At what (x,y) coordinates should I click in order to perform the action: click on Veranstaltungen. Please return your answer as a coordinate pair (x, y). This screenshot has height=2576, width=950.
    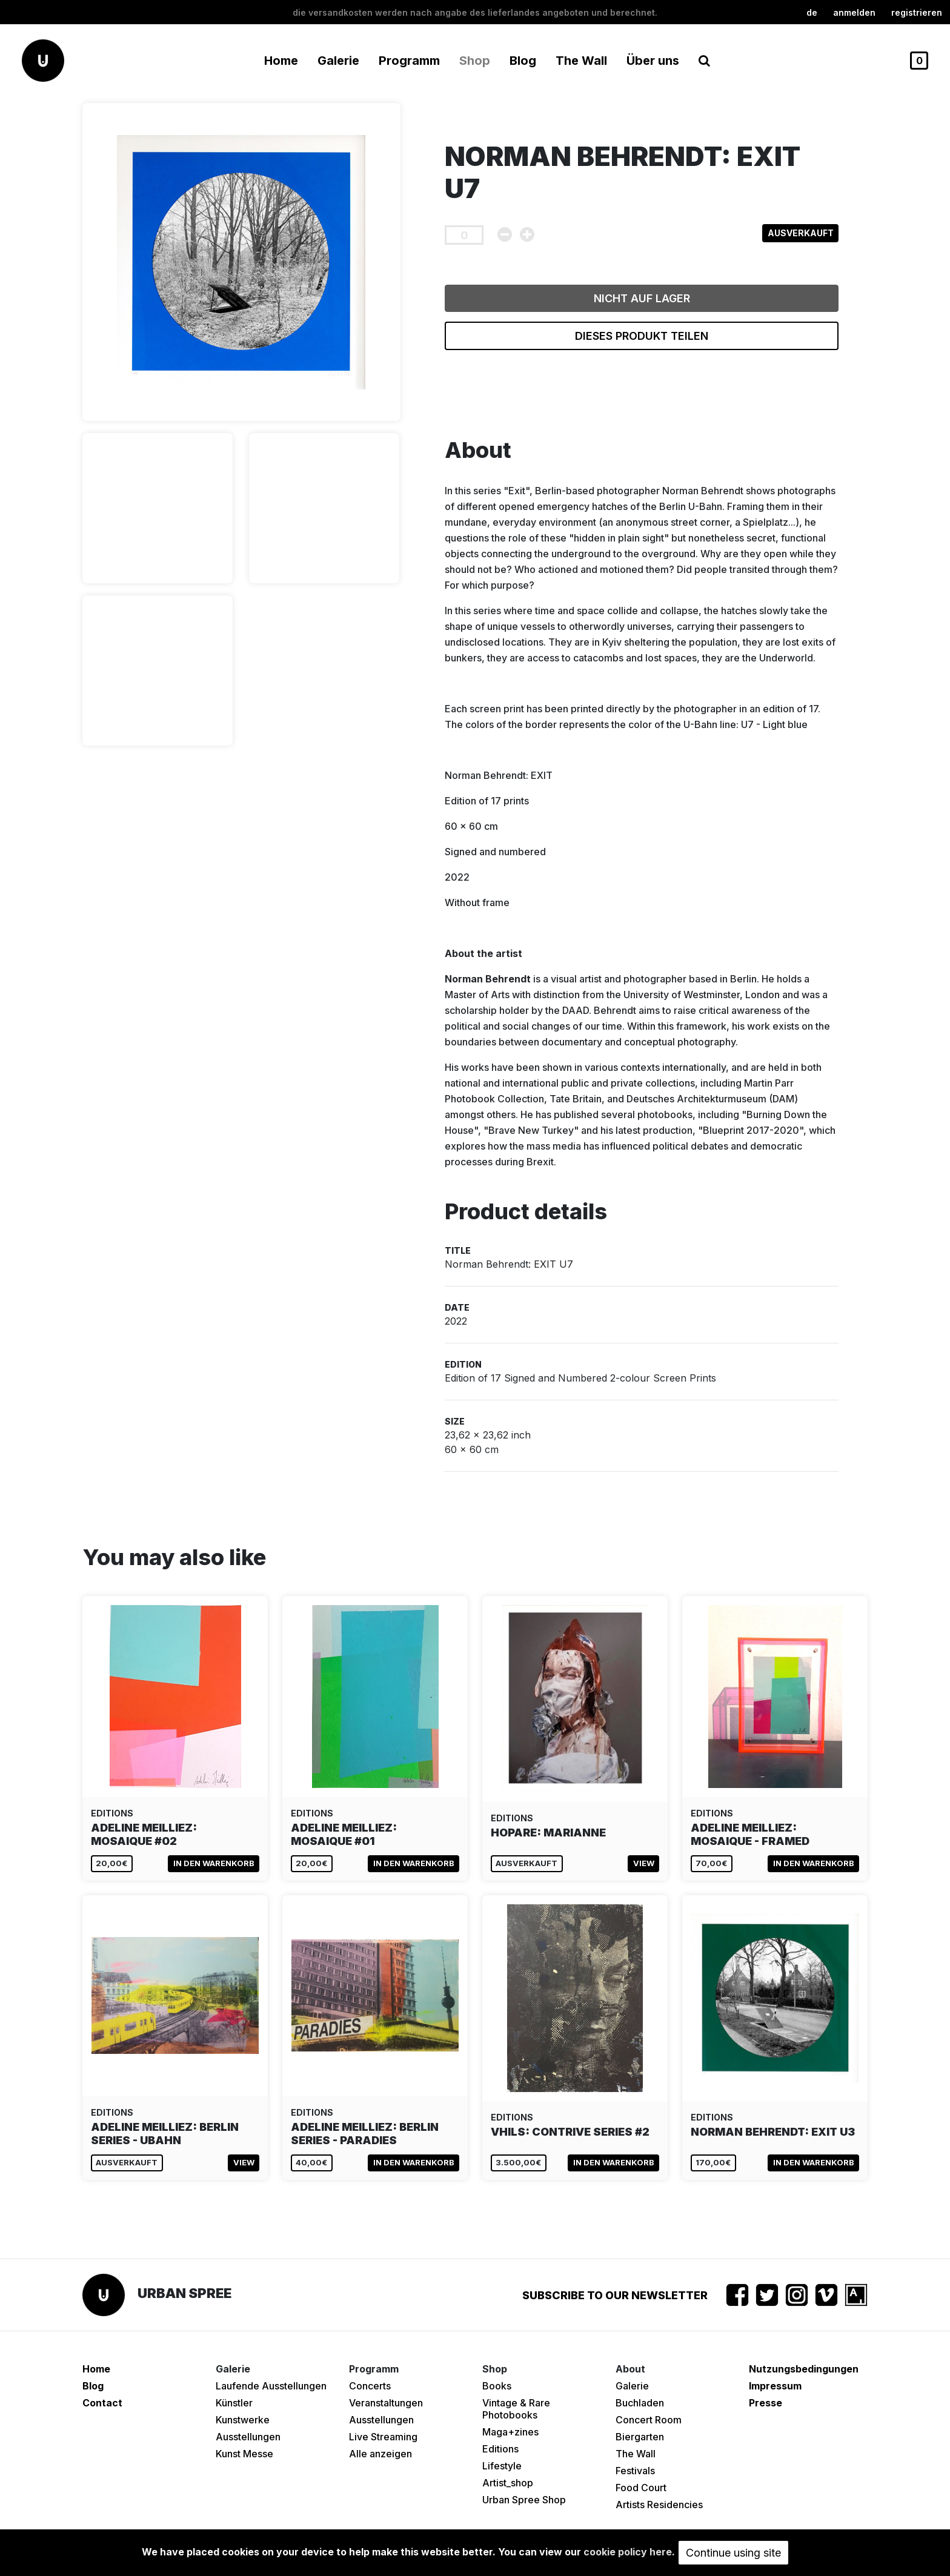
    Looking at the image, I should click on (386, 2403).